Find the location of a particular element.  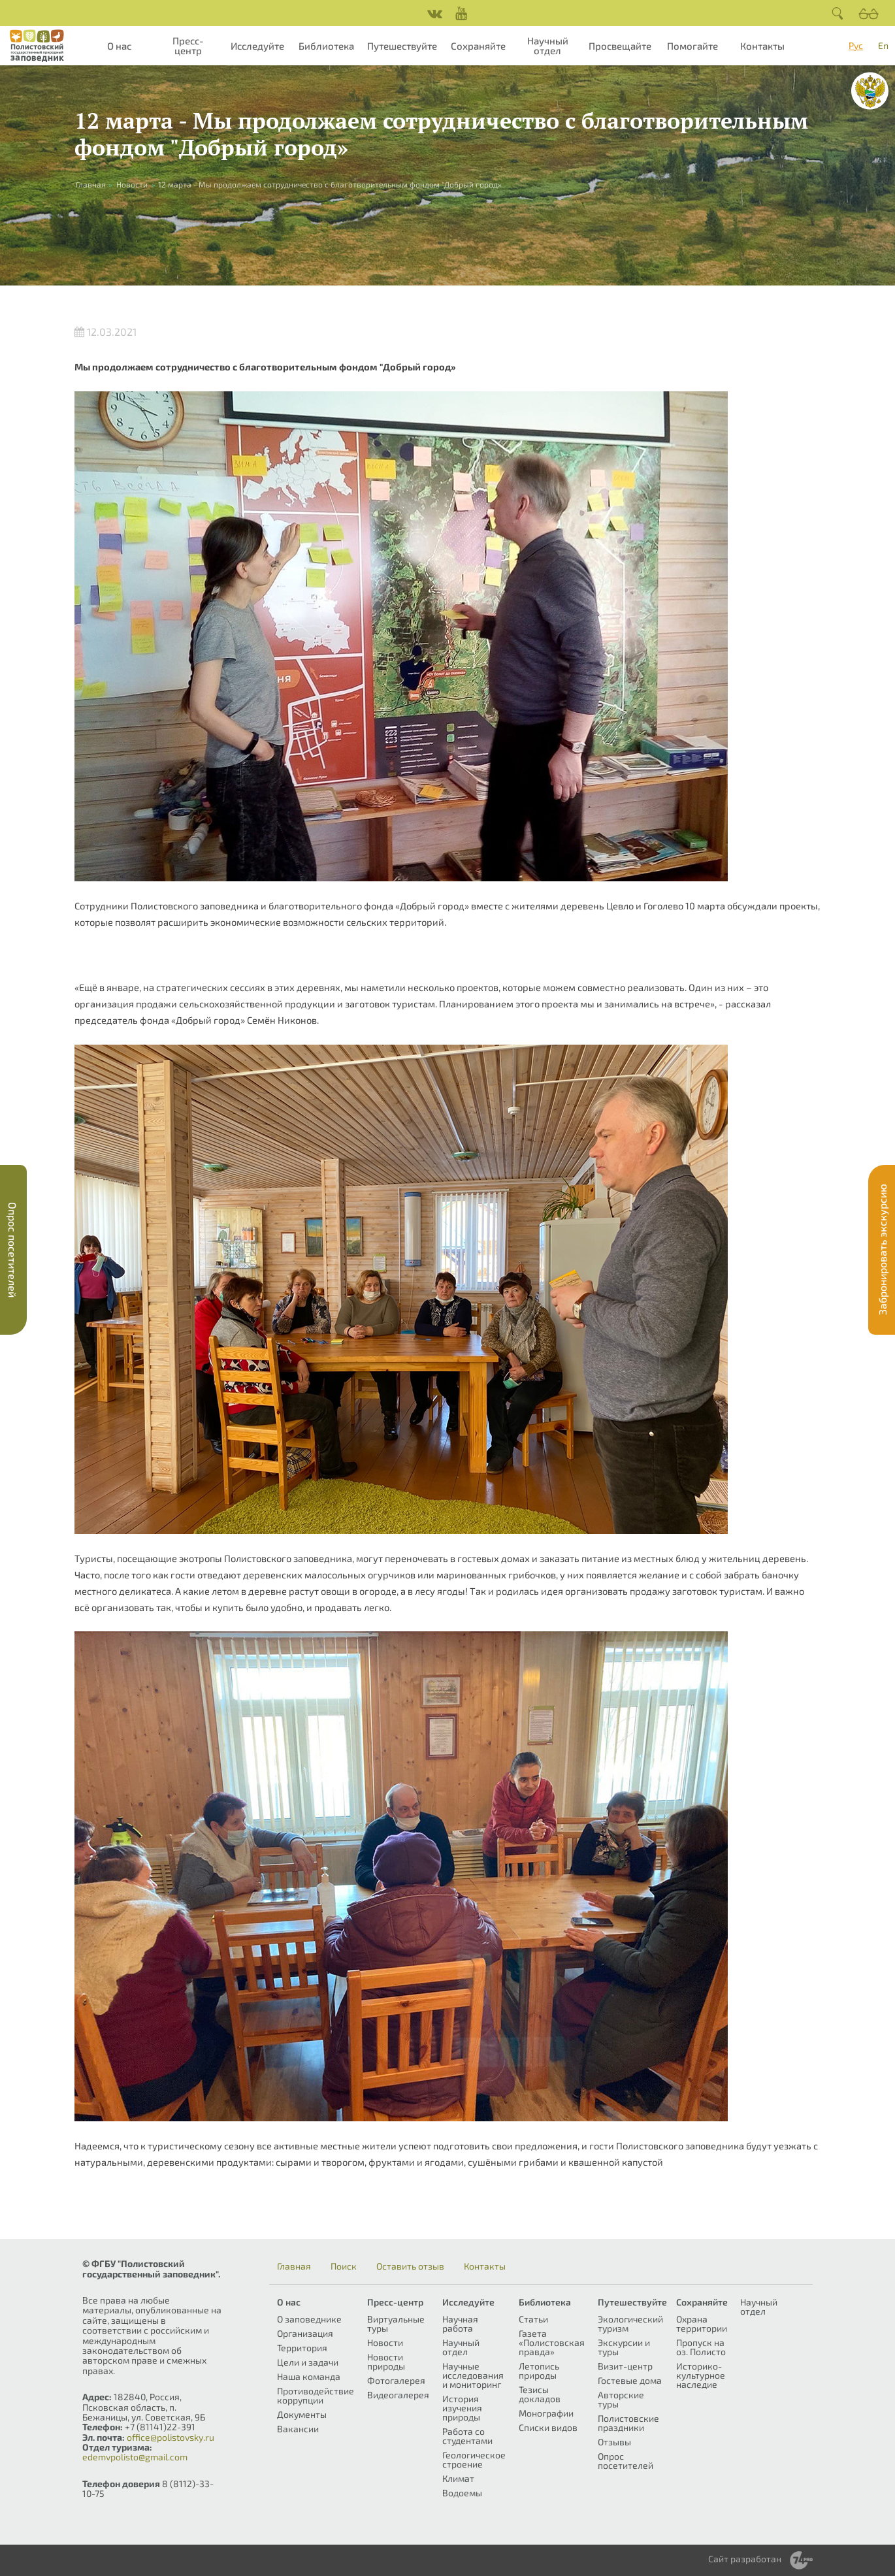

Контакты is located at coordinates (762, 46).